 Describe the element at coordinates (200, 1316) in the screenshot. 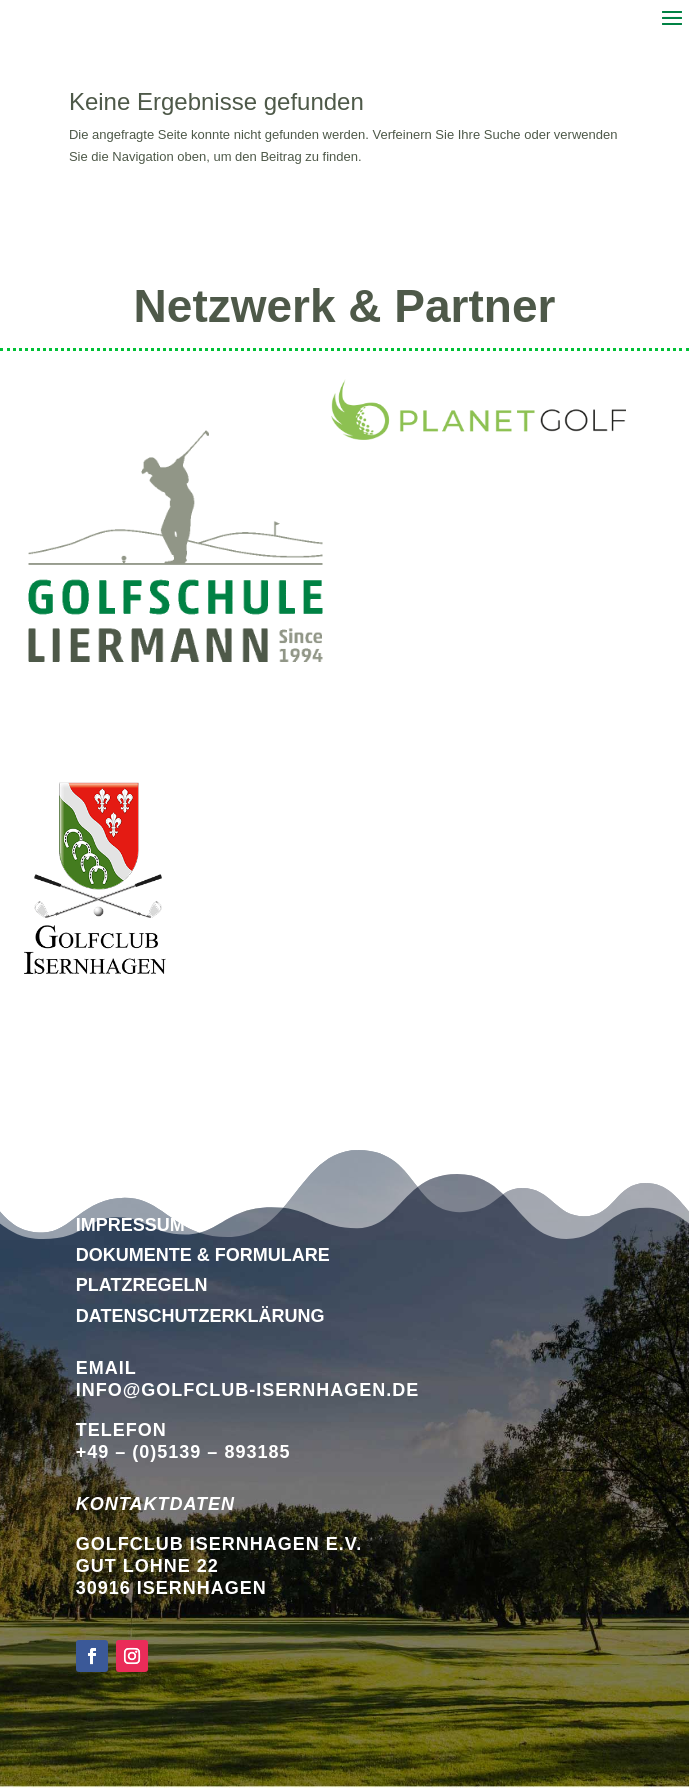

I see `DATENSCHUTZERKLÄRUNG` at that location.